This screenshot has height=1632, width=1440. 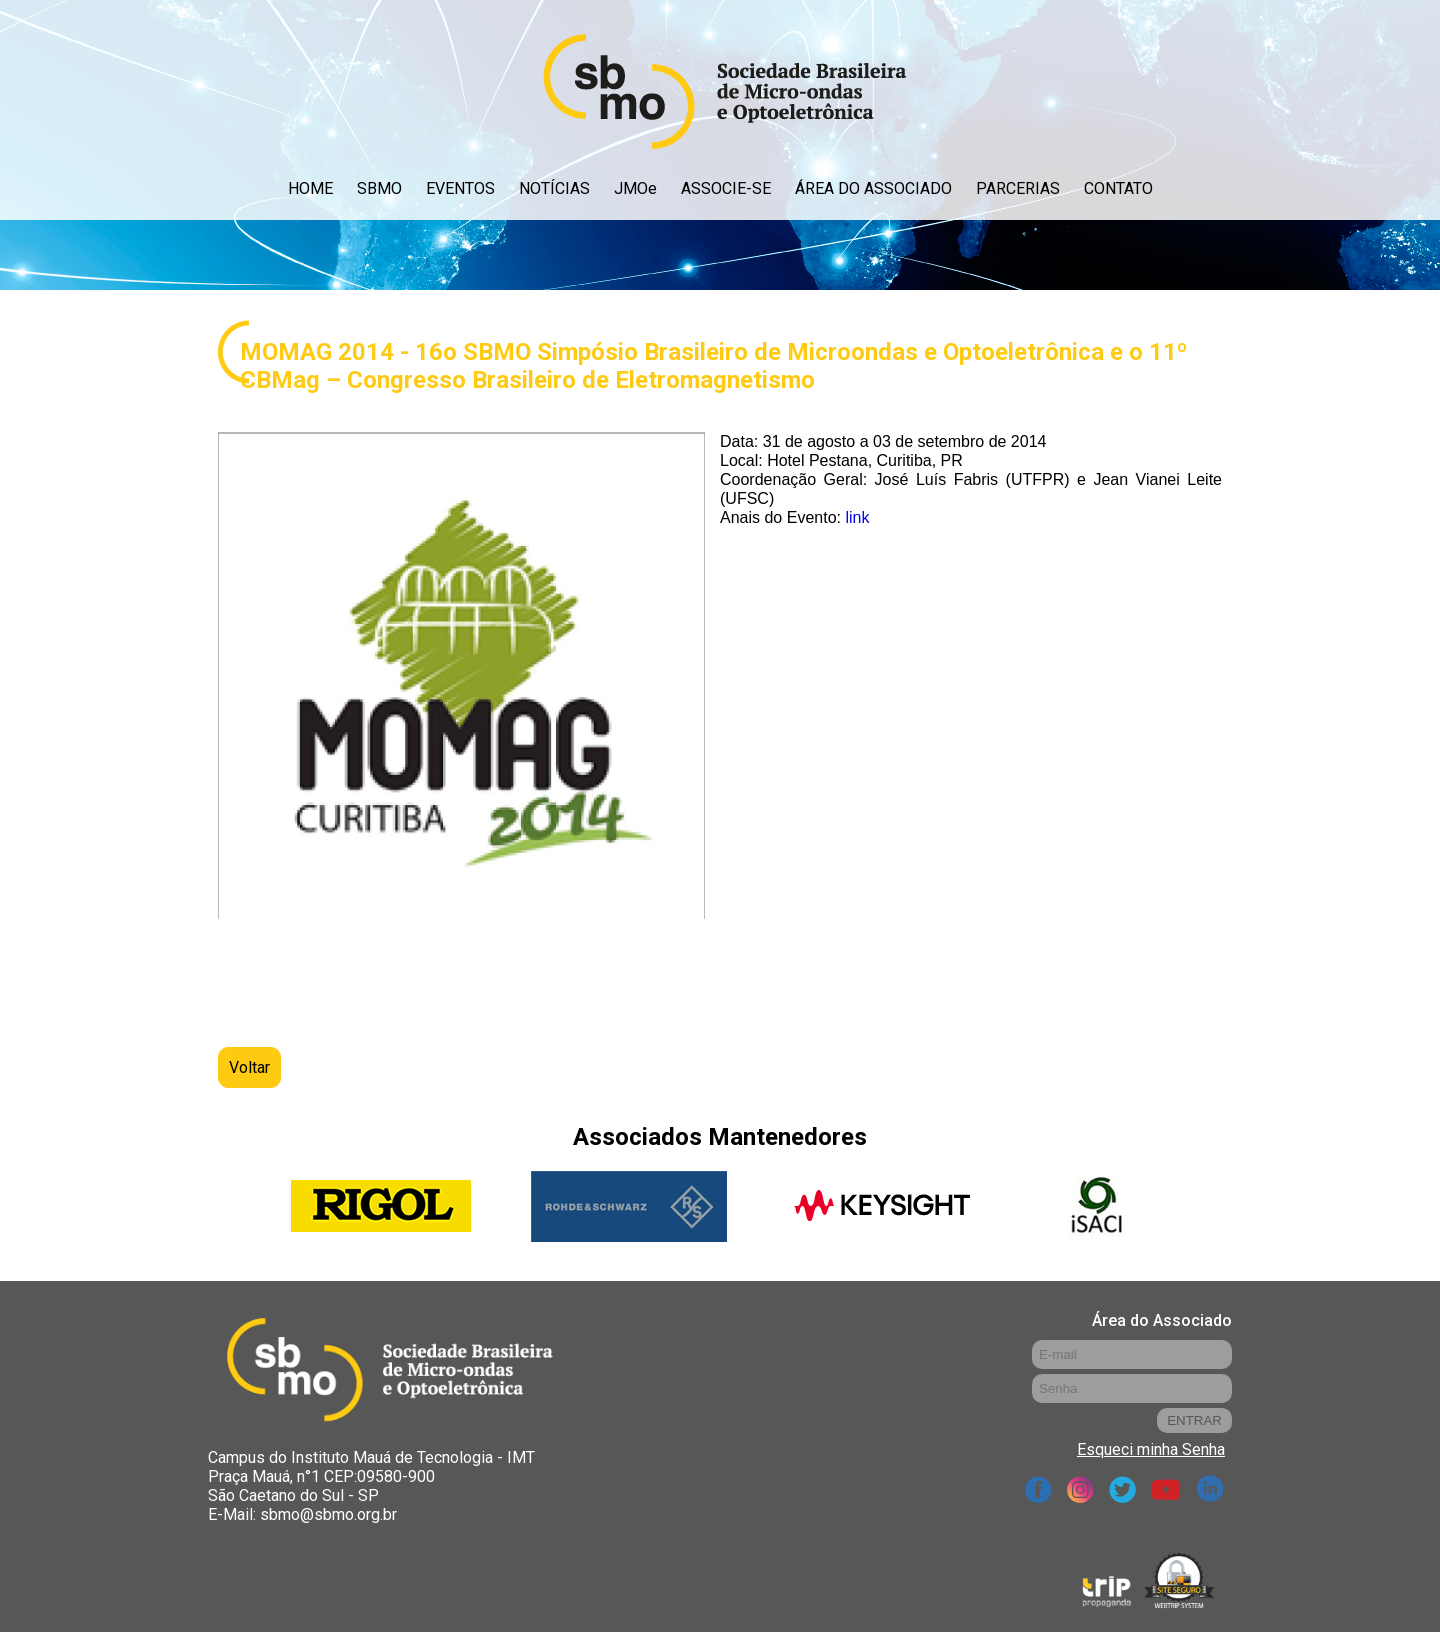 What do you see at coordinates (857, 517) in the screenshot?
I see `link` at bounding box center [857, 517].